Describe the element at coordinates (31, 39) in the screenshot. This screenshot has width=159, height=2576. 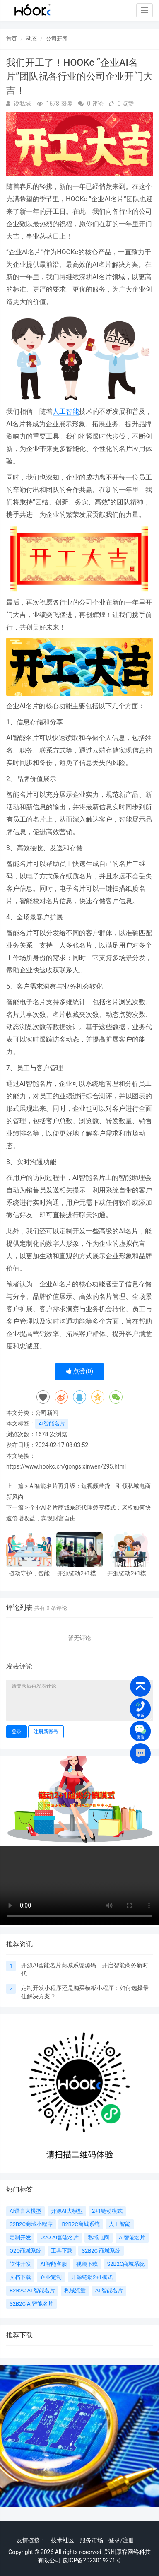
I see `动态` at that location.